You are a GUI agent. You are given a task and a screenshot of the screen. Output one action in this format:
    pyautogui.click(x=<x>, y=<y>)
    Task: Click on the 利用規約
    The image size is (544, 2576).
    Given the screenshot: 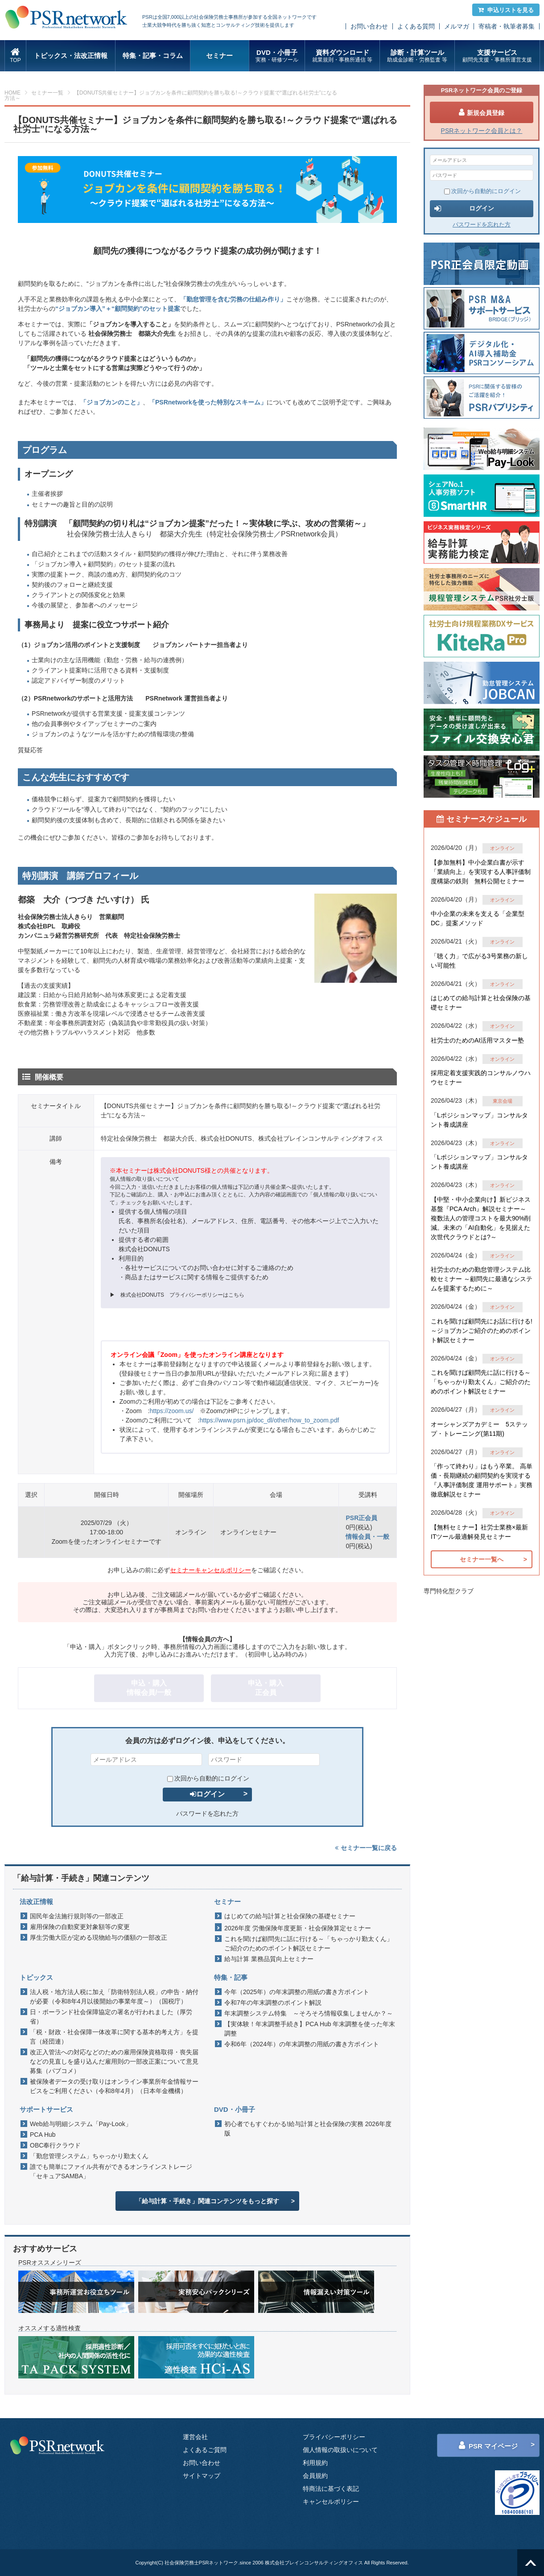 What is the action you would take?
    pyautogui.click(x=315, y=2462)
    